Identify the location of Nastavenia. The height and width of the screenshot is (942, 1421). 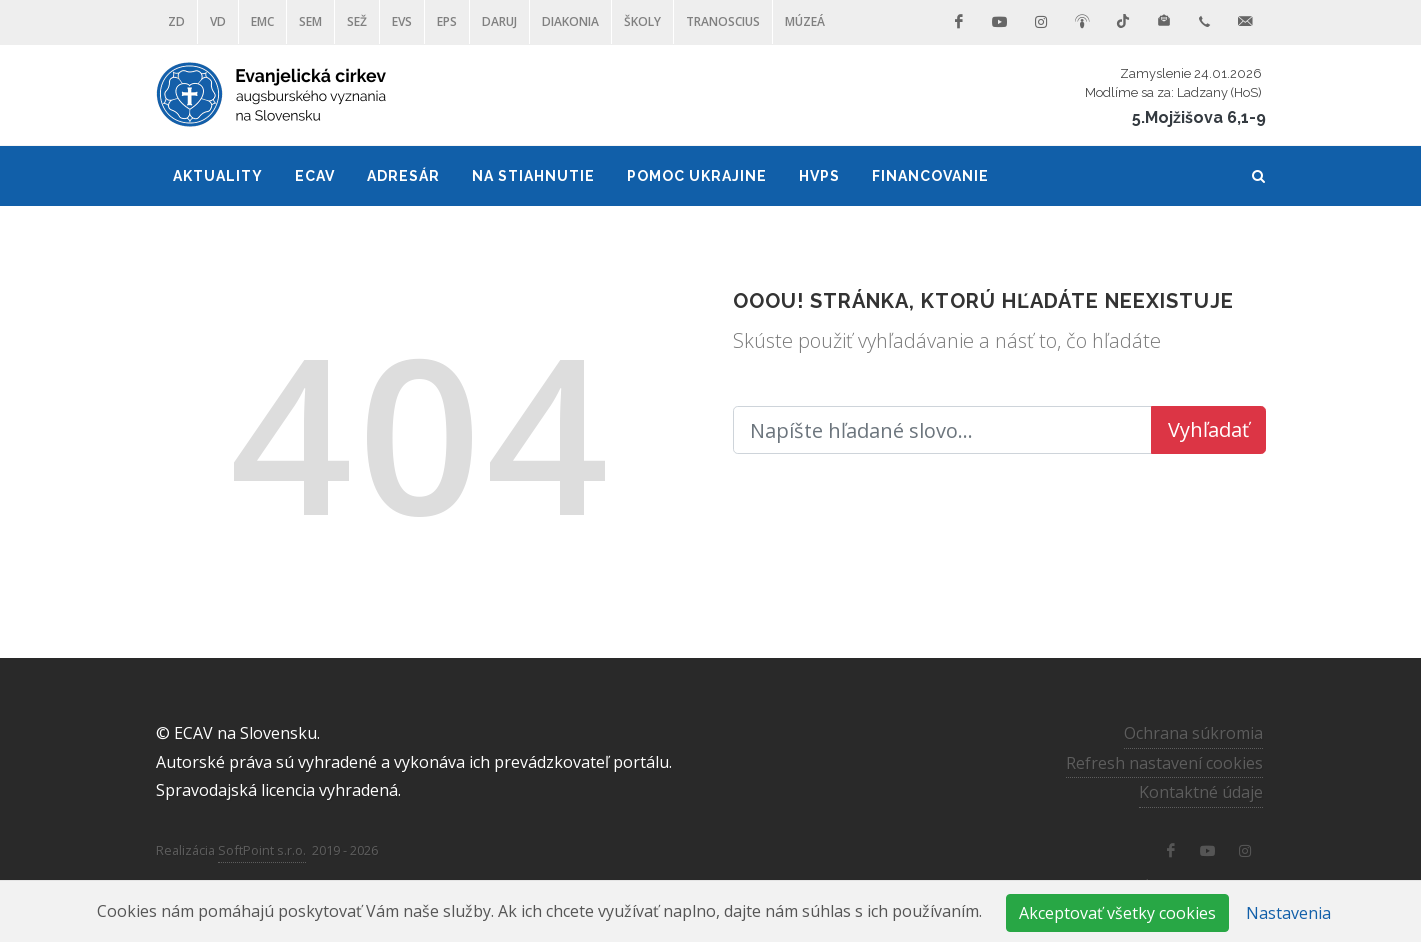
(1288, 913).